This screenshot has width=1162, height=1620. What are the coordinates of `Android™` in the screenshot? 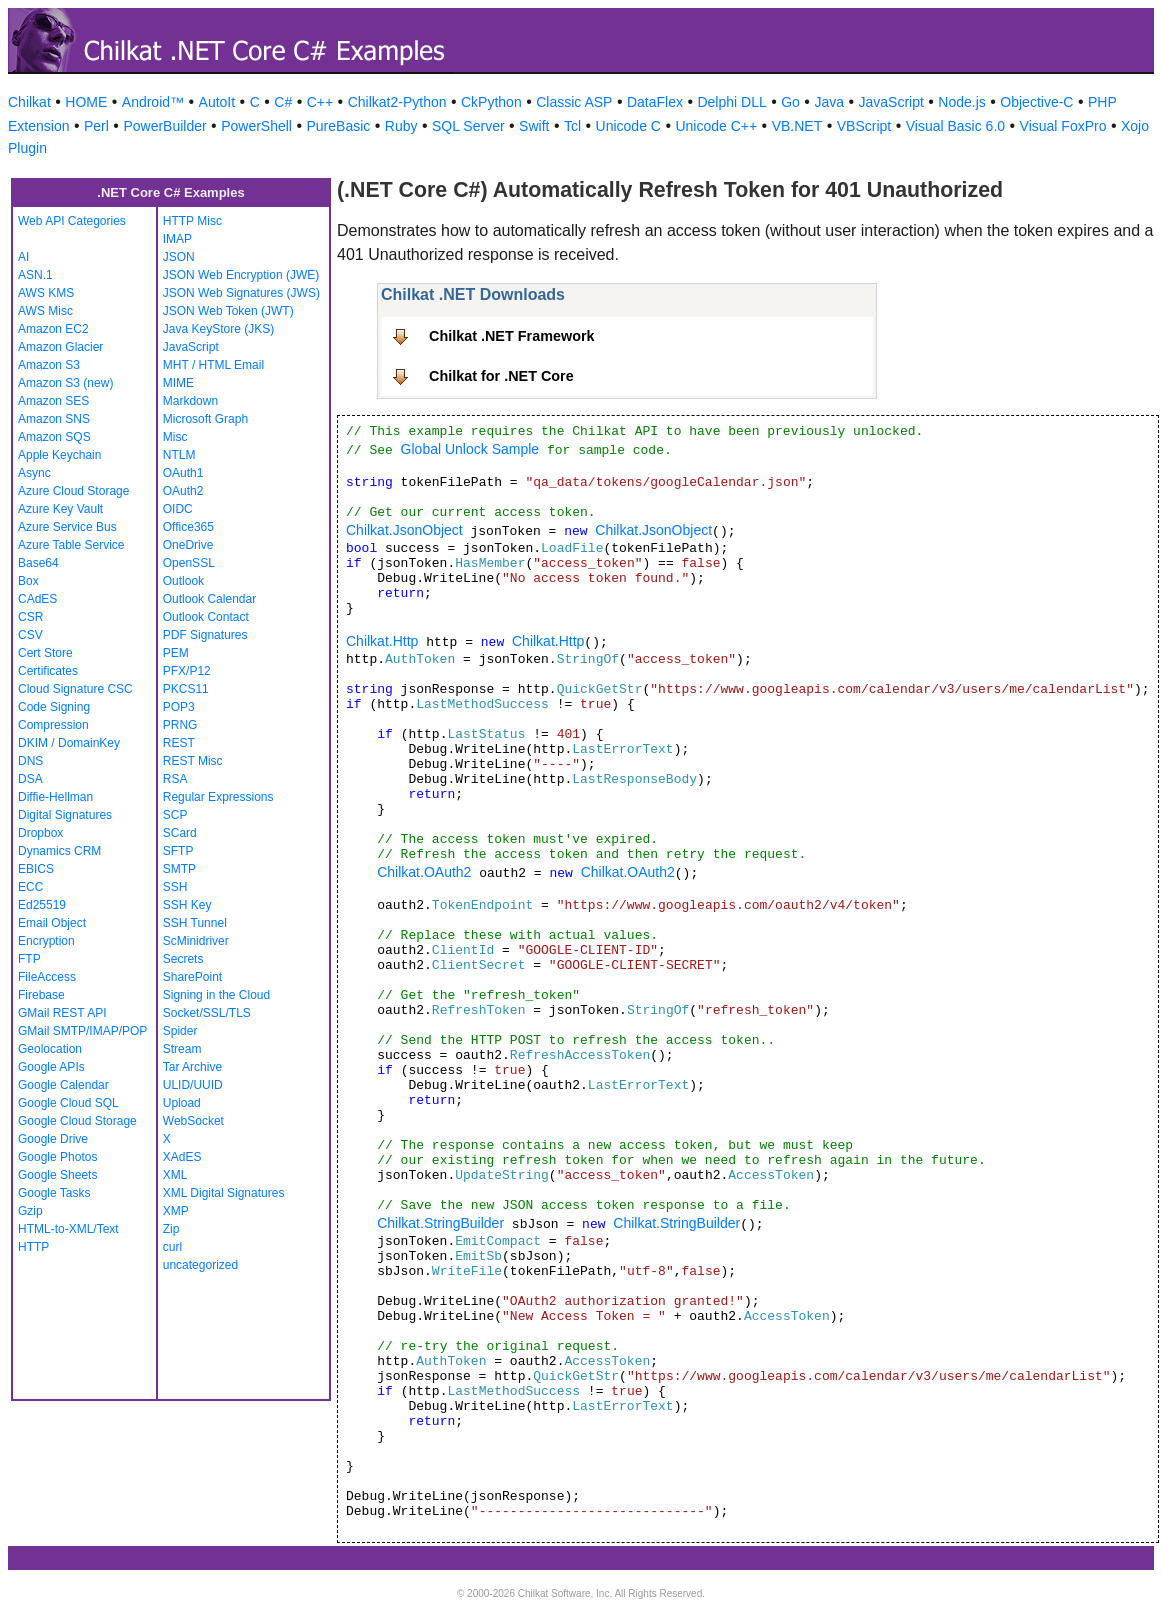 It's located at (153, 102).